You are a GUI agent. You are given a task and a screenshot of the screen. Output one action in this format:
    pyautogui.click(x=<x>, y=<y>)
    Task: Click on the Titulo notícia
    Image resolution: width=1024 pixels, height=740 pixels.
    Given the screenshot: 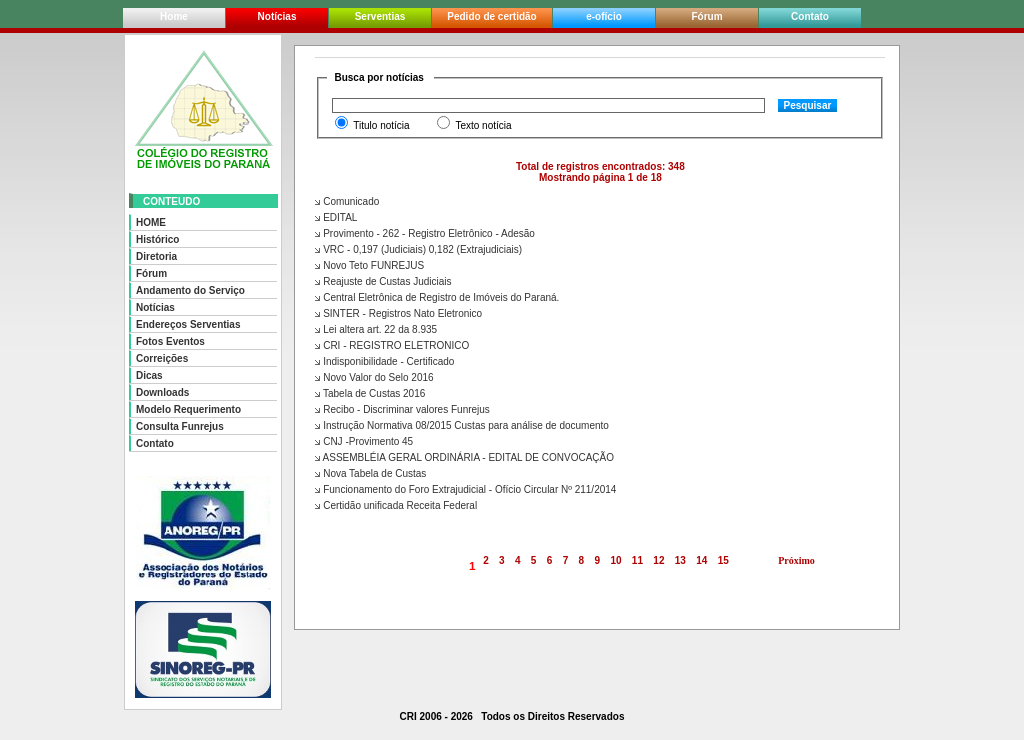 What is the action you would take?
    pyautogui.click(x=381, y=125)
    